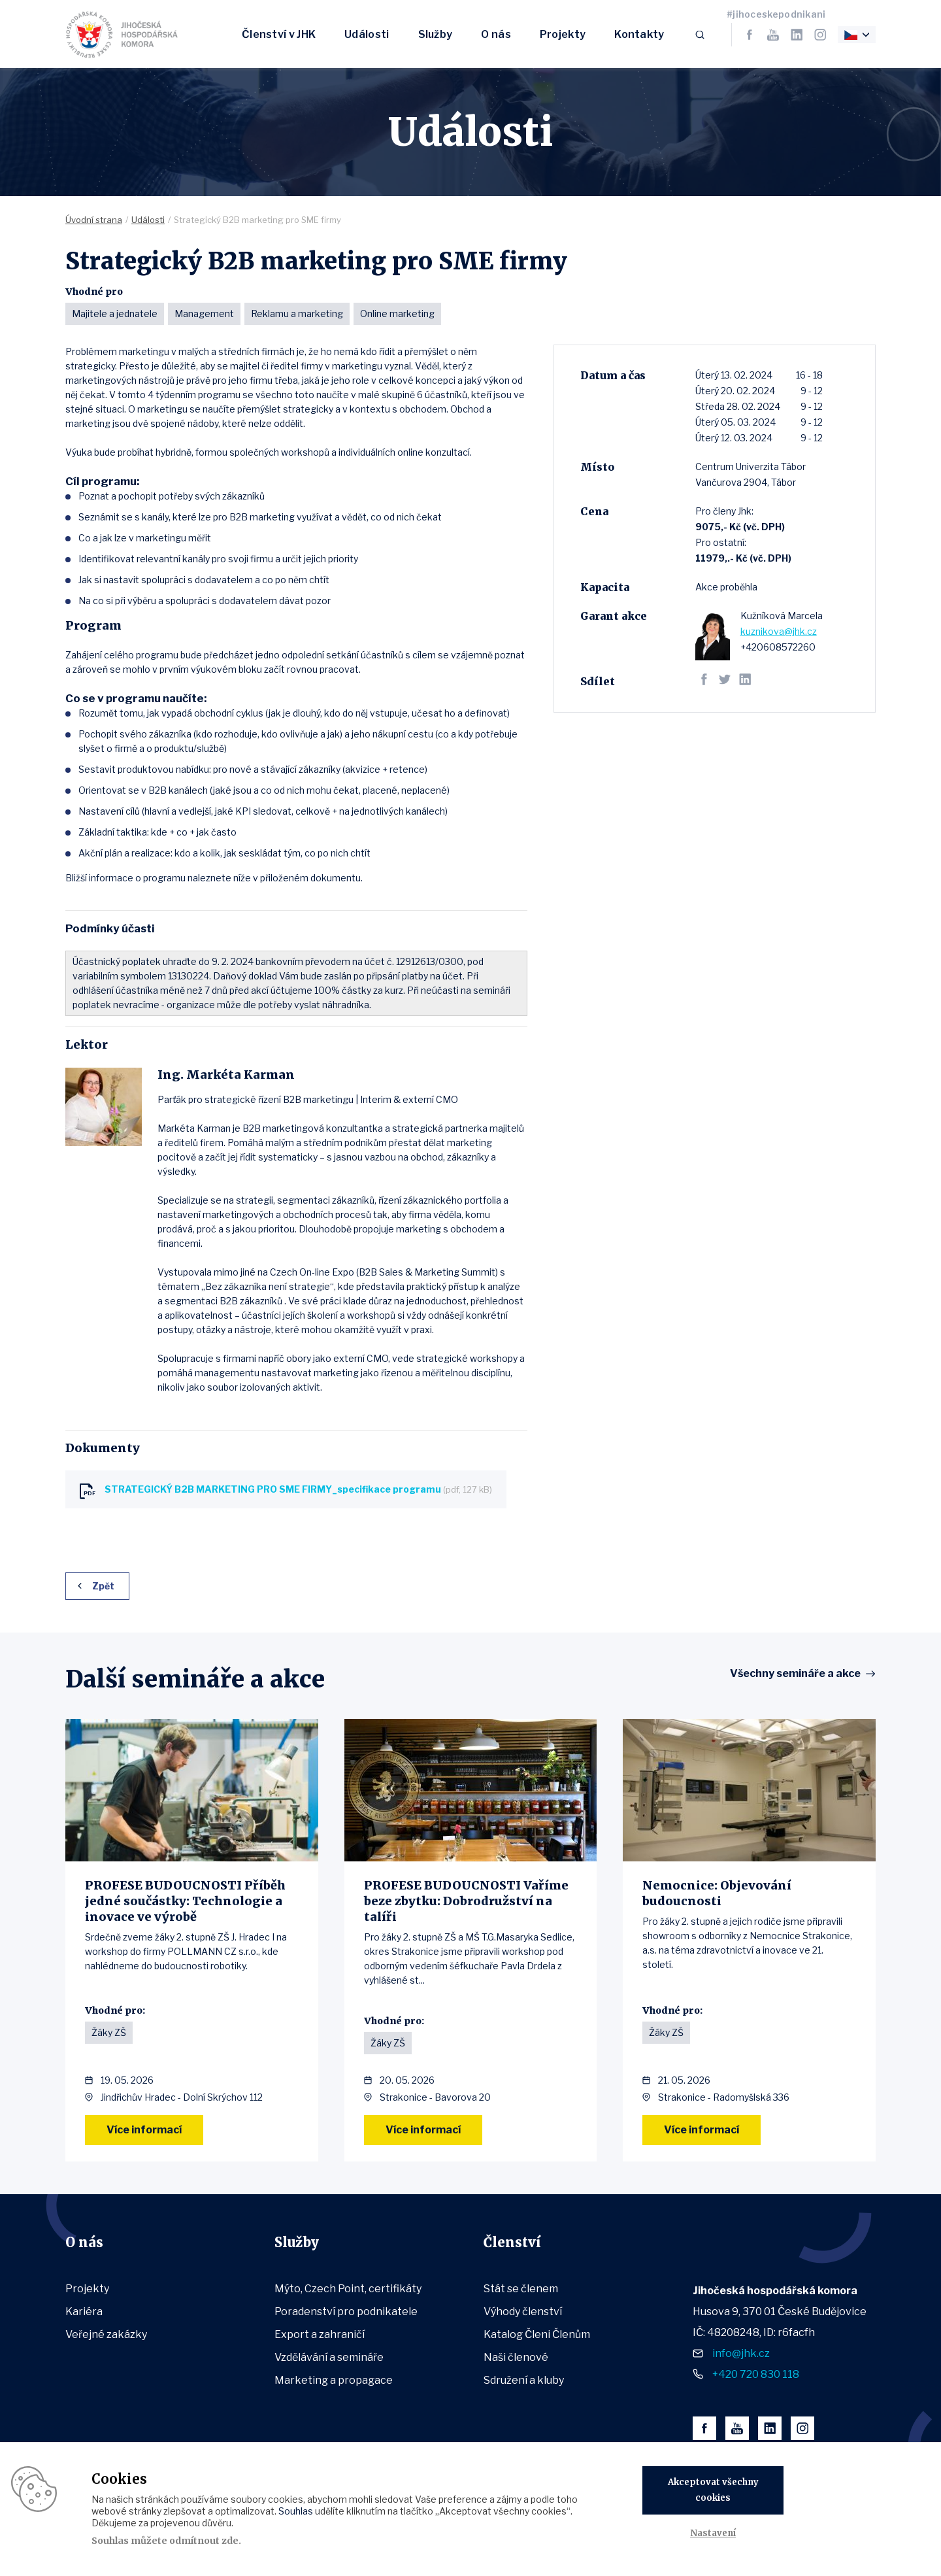 This screenshot has height=2576, width=941. What do you see at coordinates (713, 2533) in the screenshot?
I see `Nastavení` at bounding box center [713, 2533].